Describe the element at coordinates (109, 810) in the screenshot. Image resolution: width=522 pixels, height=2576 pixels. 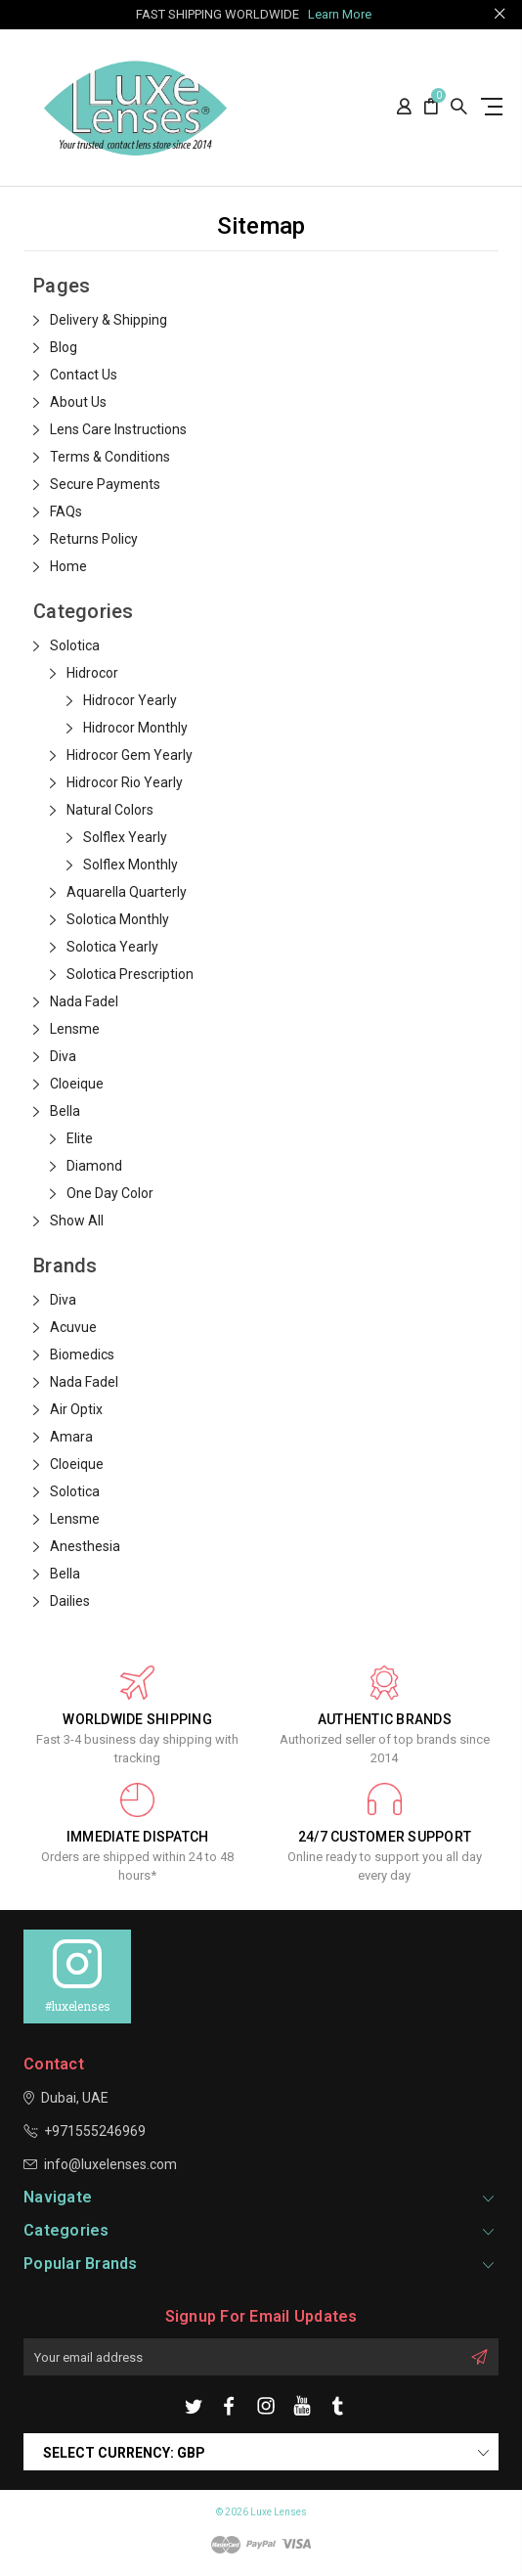
I see `Natural Colors` at that location.